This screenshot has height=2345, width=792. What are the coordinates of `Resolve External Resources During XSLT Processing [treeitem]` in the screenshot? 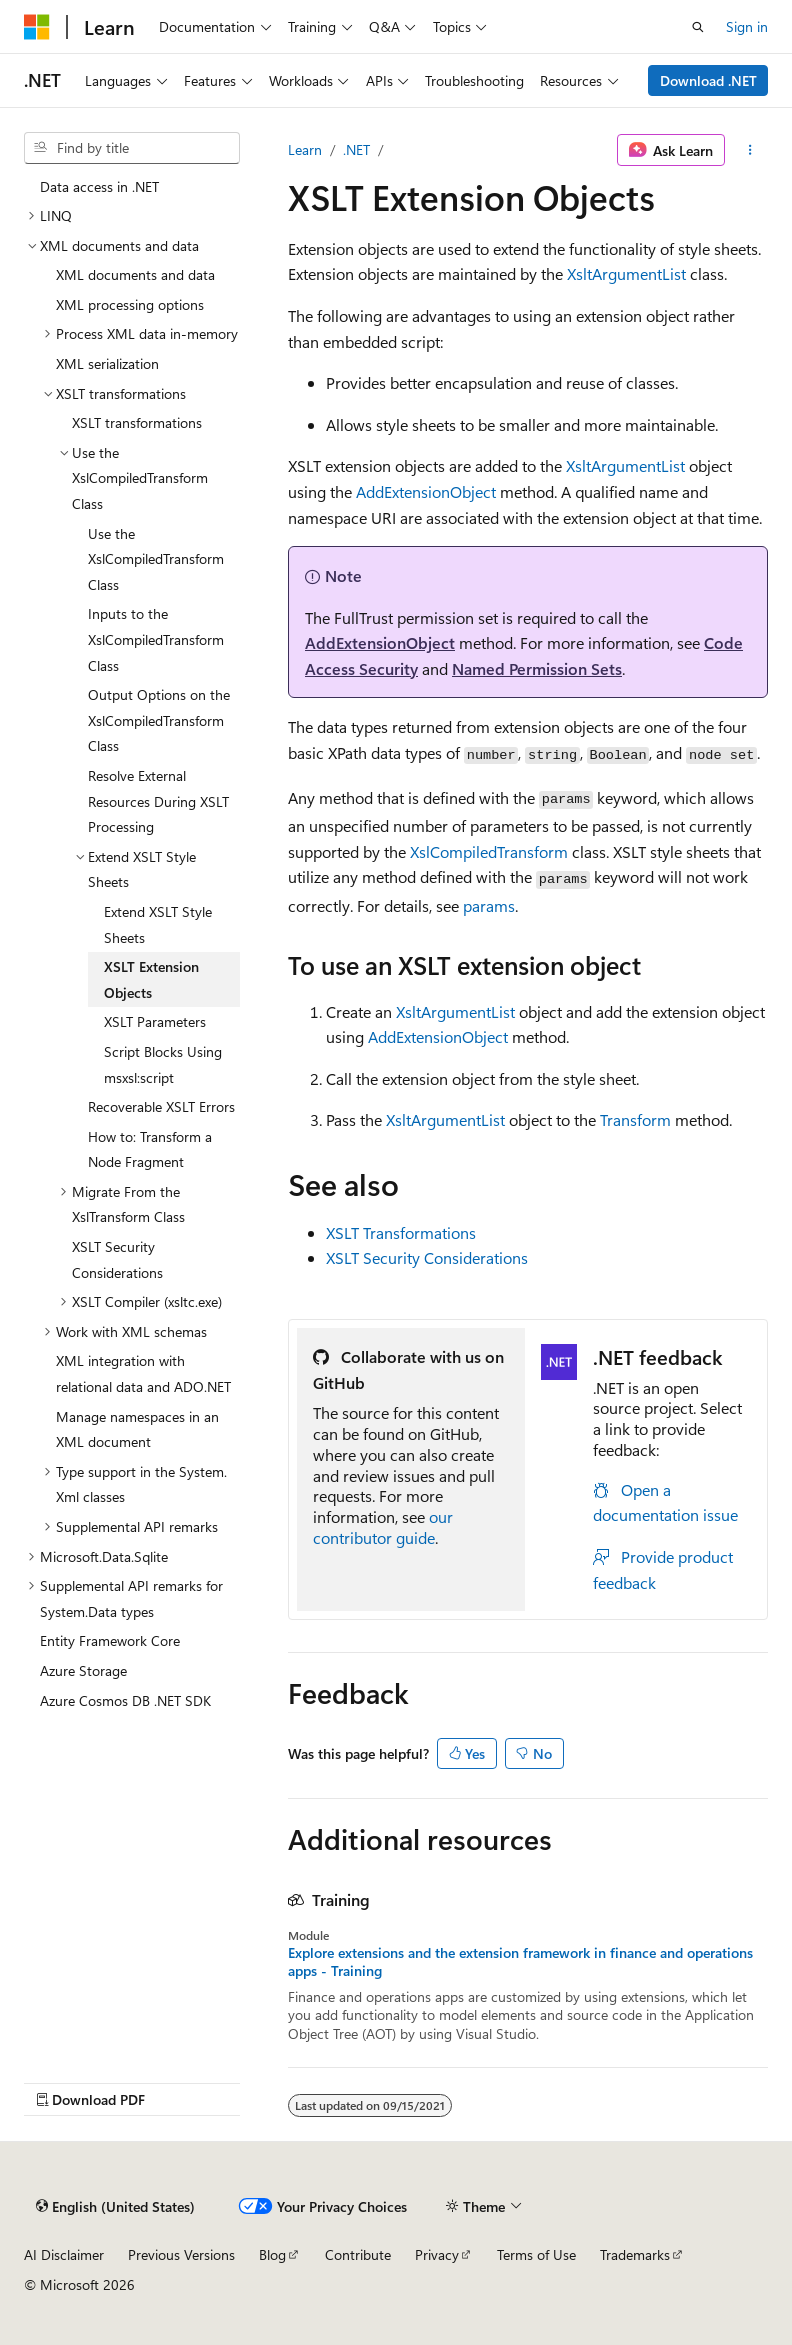 It's located at (158, 801).